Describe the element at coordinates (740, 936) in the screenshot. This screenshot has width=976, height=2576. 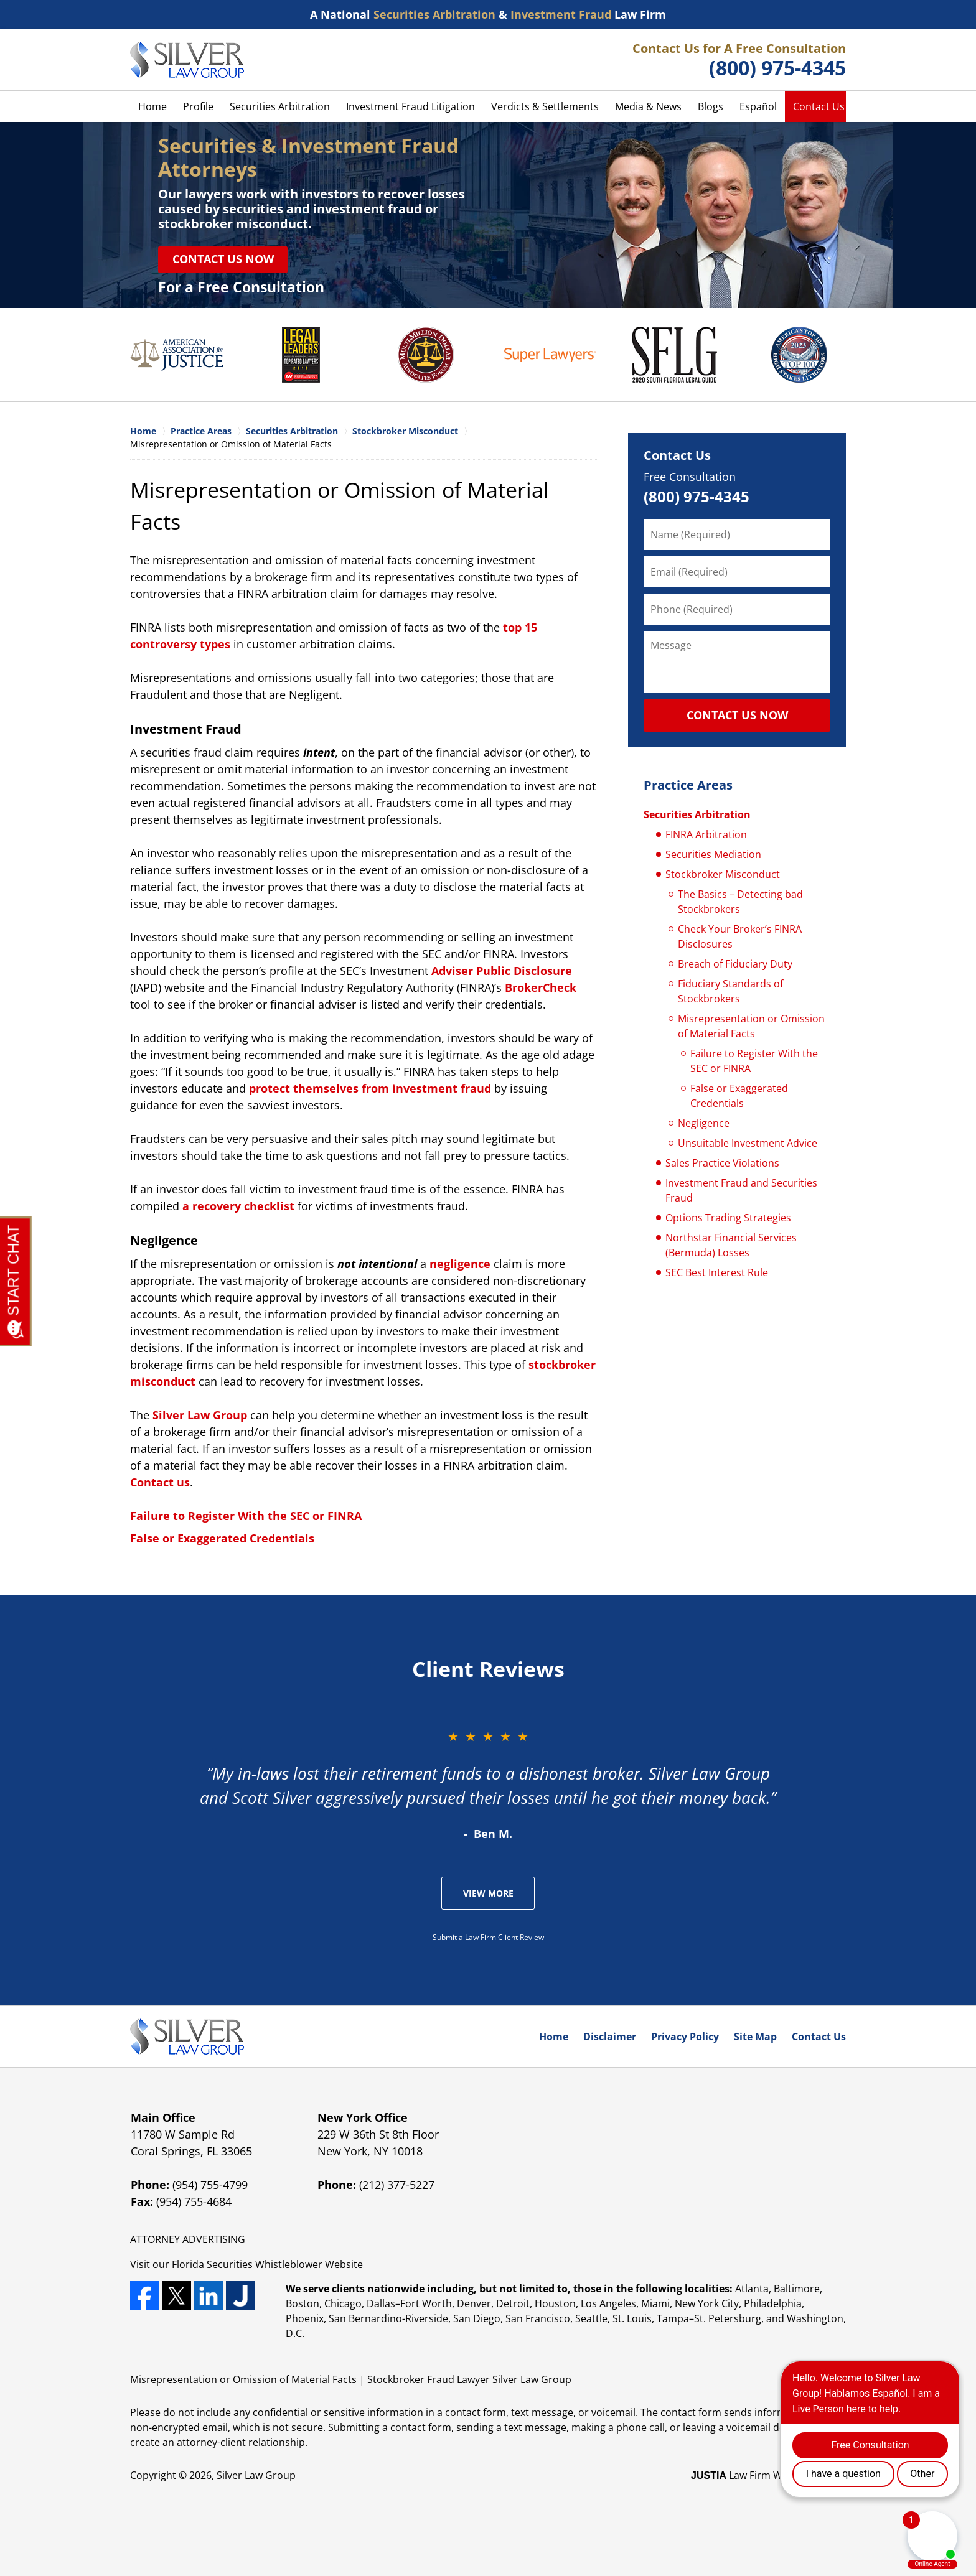
I see `Check Your Broker’s FINRA Disclosures` at that location.